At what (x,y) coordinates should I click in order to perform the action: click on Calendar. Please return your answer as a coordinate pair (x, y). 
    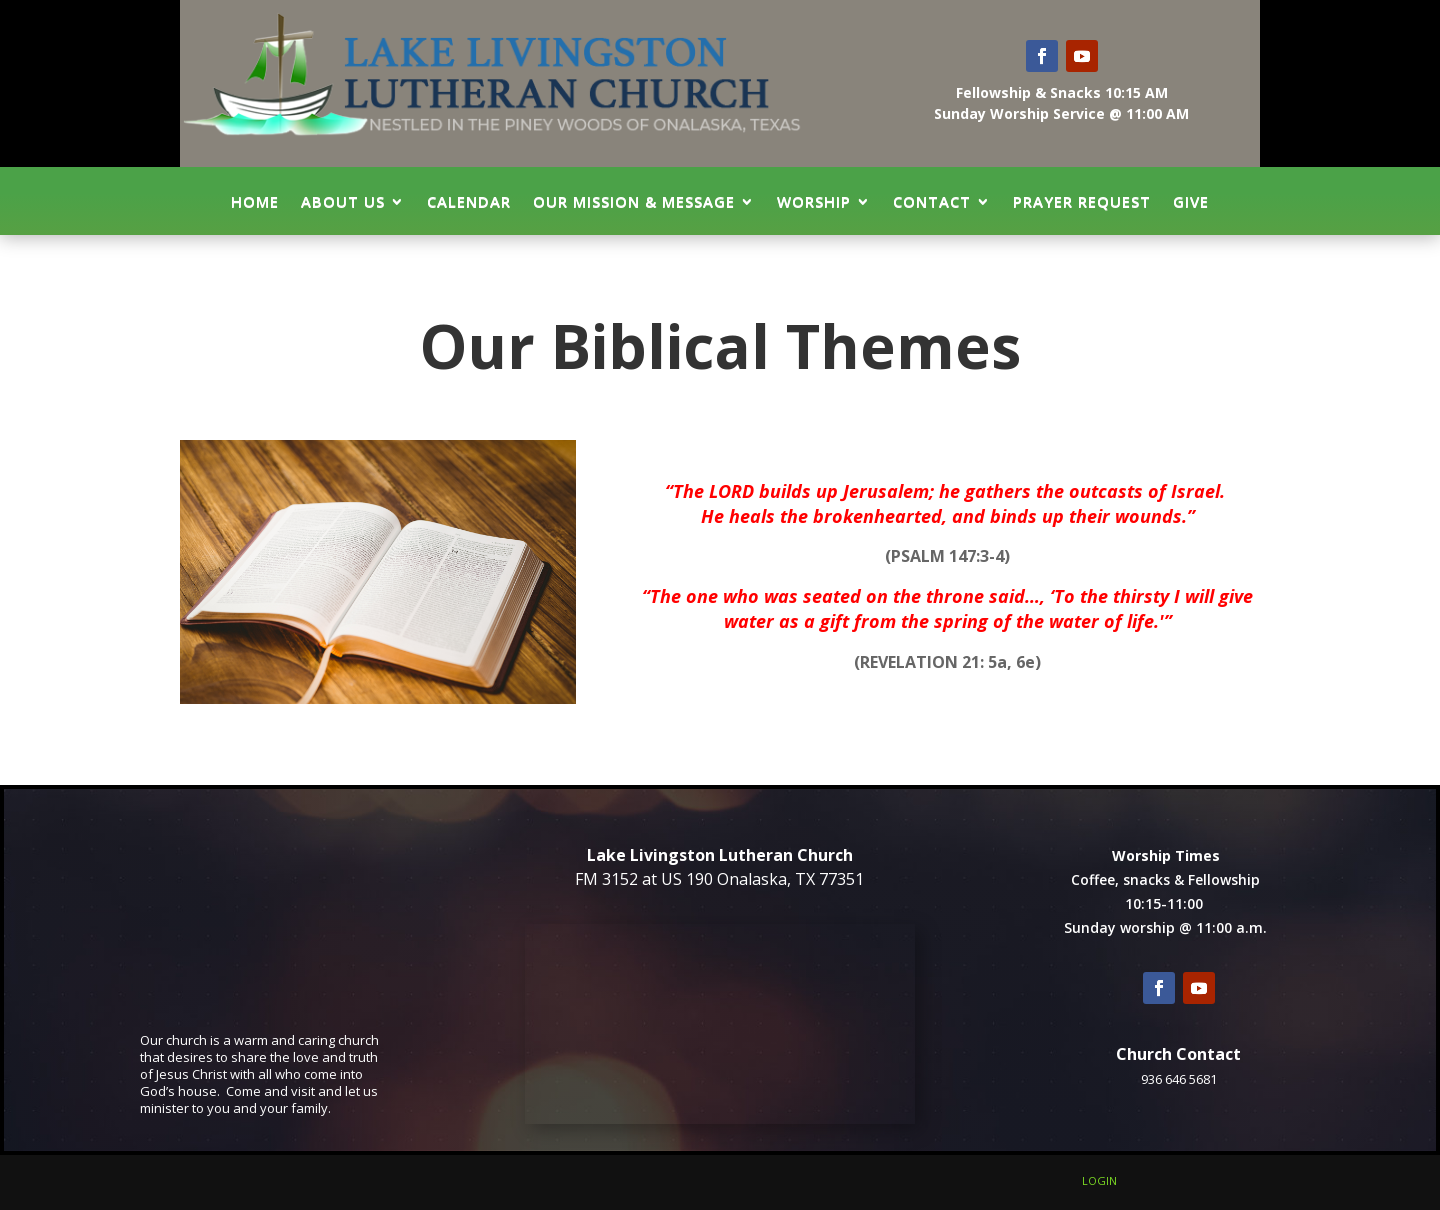
    Looking at the image, I should click on (469, 201).